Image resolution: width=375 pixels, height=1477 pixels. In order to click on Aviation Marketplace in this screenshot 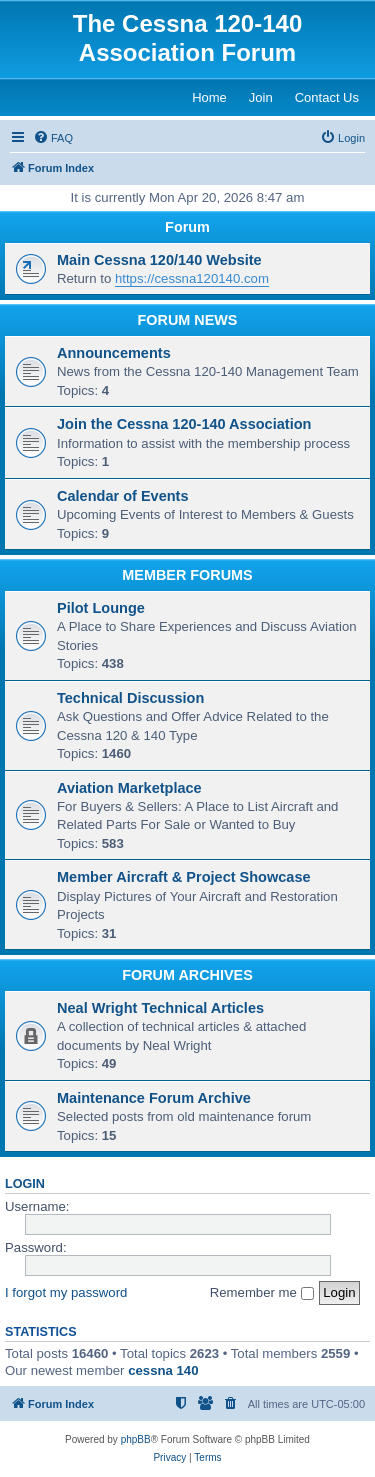, I will do `click(129, 788)`.